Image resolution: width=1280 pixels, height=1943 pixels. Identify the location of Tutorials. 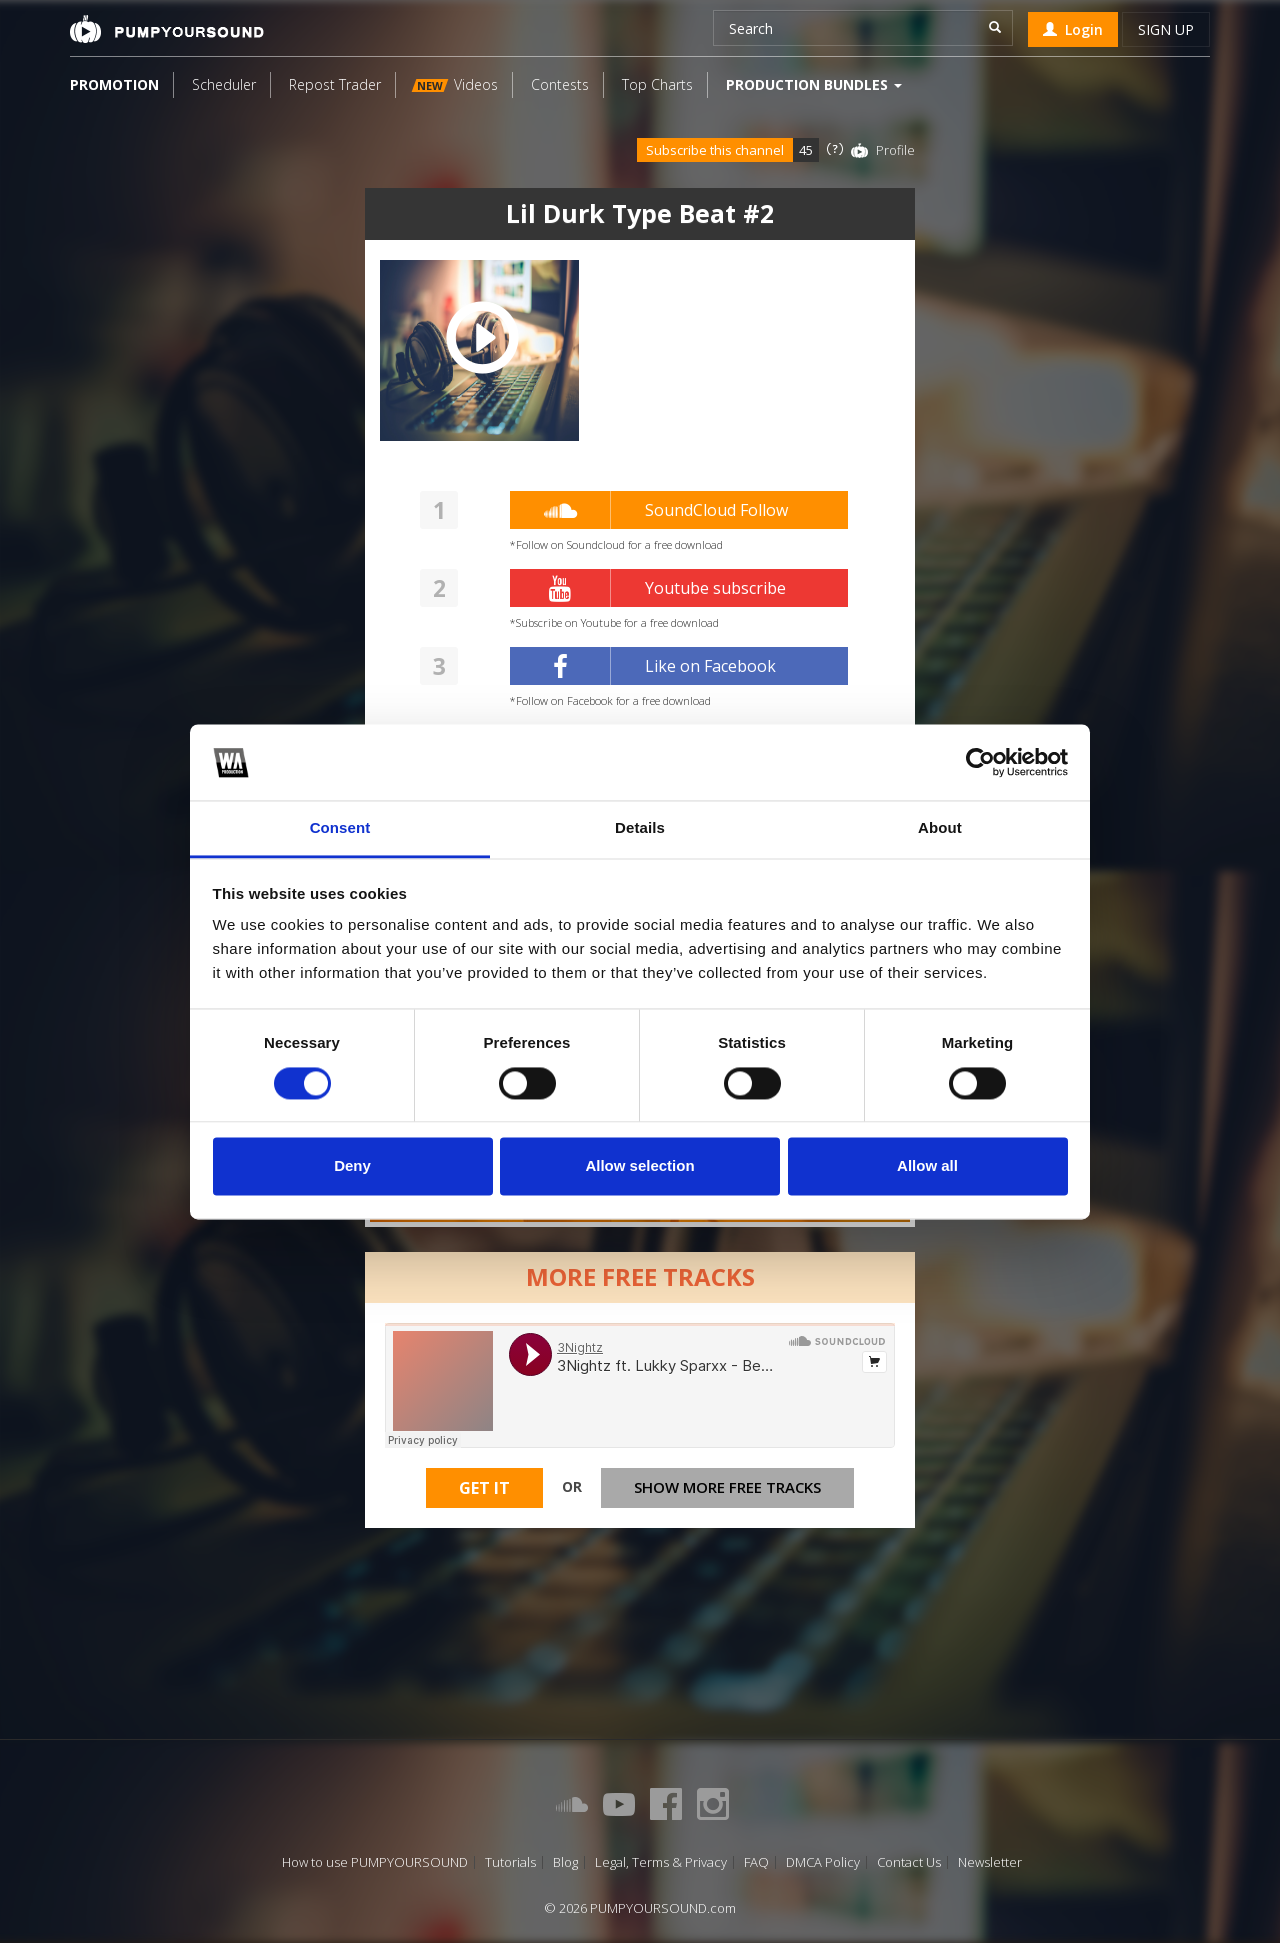
(510, 1862).